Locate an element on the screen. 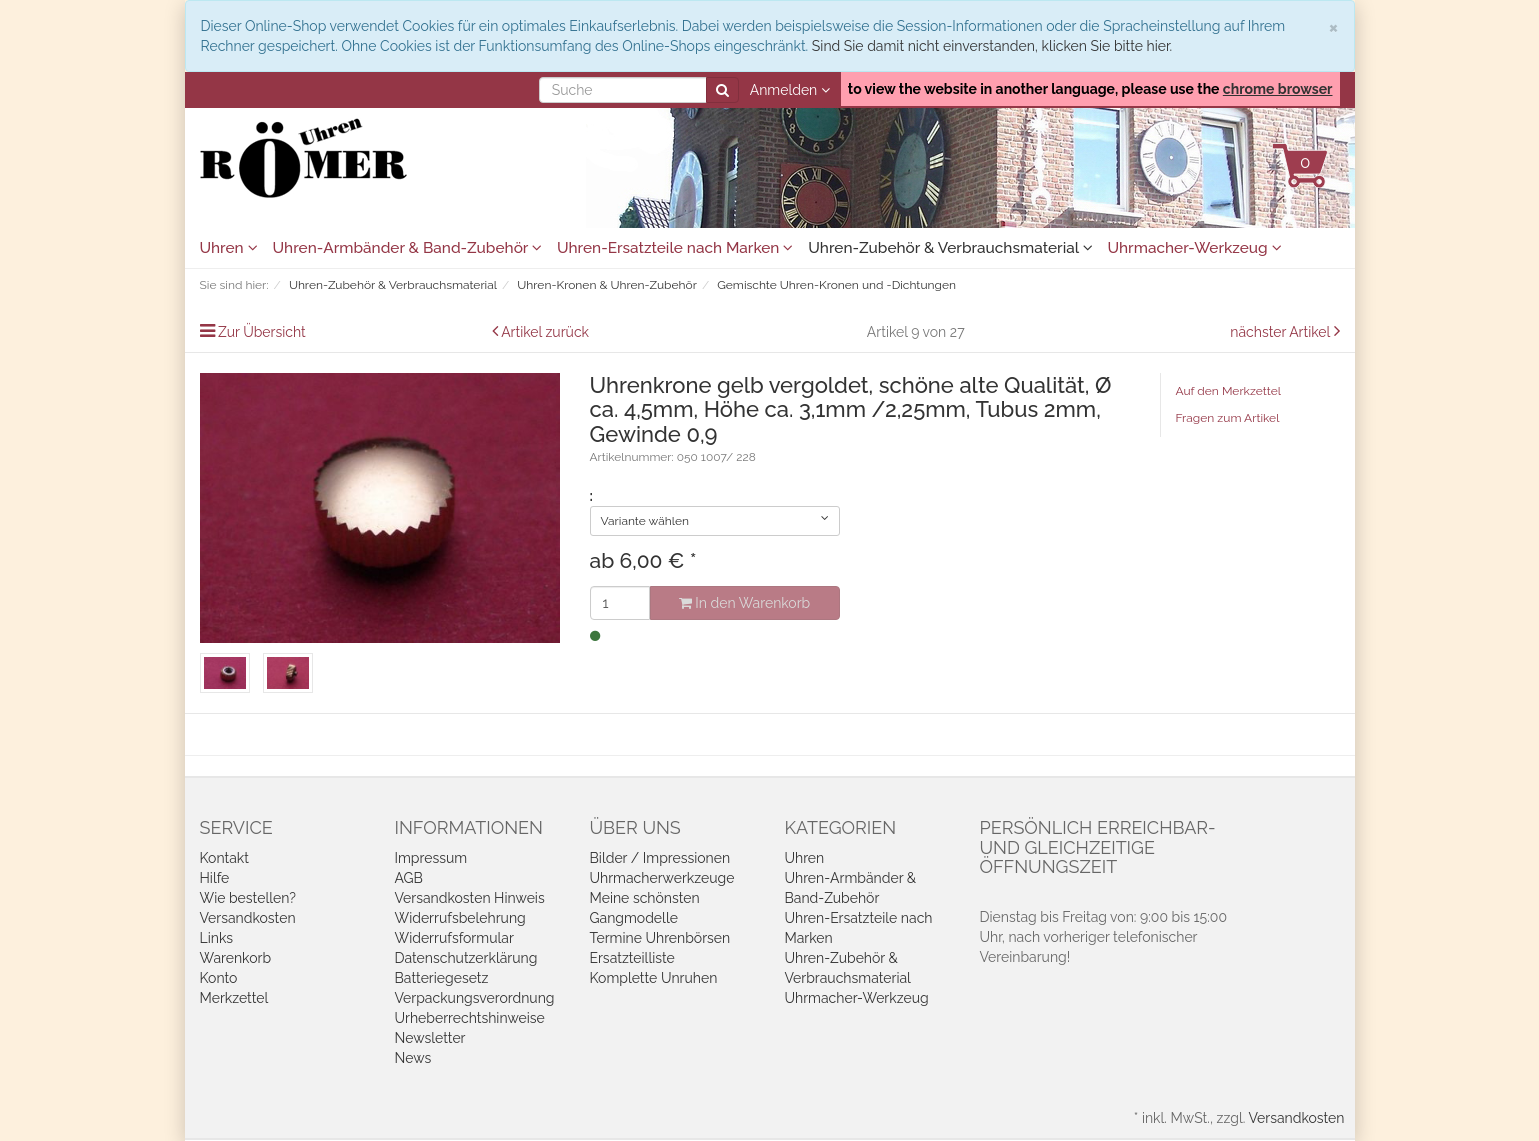 The width and height of the screenshot is (1539, 1141). Batteriegesetz is located at coordinates (442, 978).